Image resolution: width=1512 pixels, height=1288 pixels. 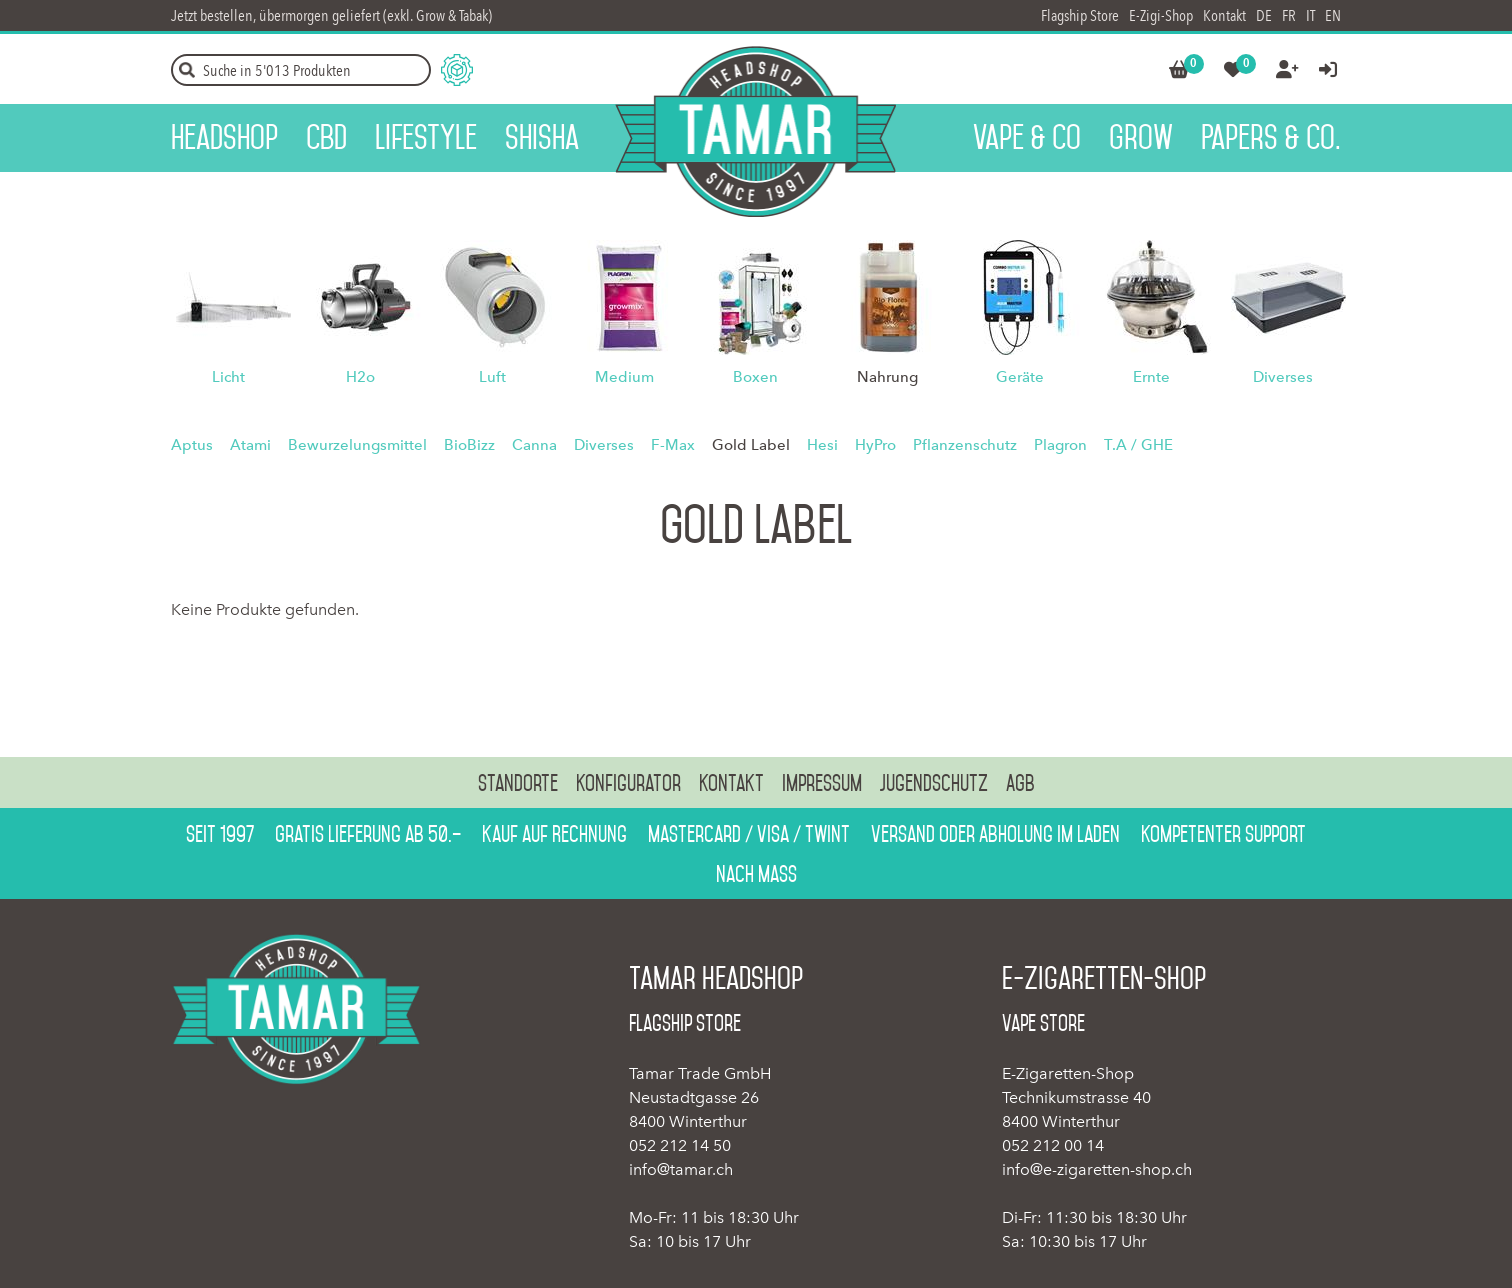 I want to click on EN, so click(x=1333, y=15).